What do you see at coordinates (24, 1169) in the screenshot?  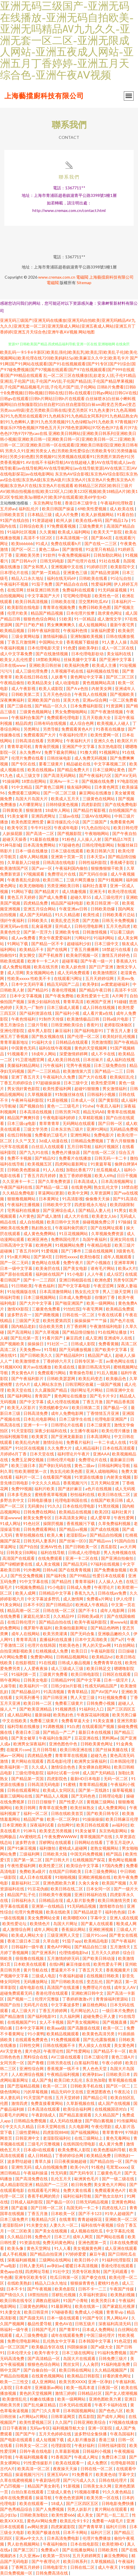 I see `日韩欧美色图操逼` at bounding box center [24, 1169].